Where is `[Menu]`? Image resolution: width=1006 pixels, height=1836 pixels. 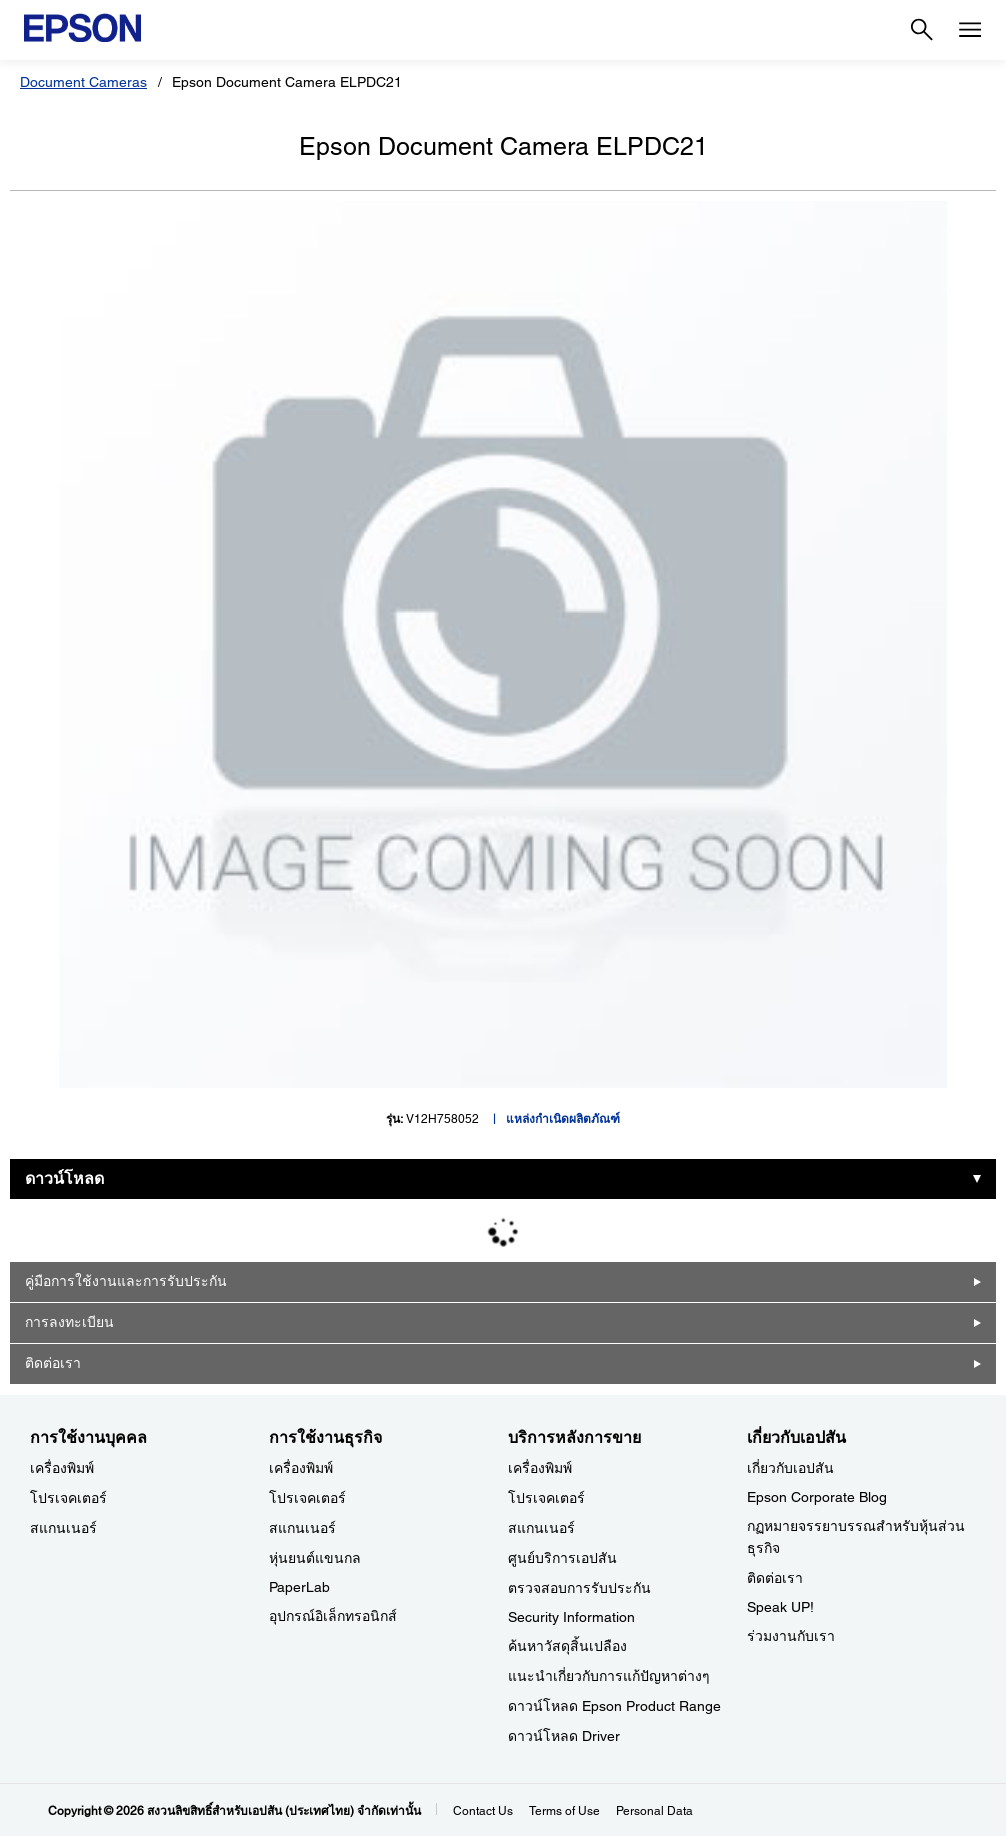
[Menu] is located at coordinates (970, 30).